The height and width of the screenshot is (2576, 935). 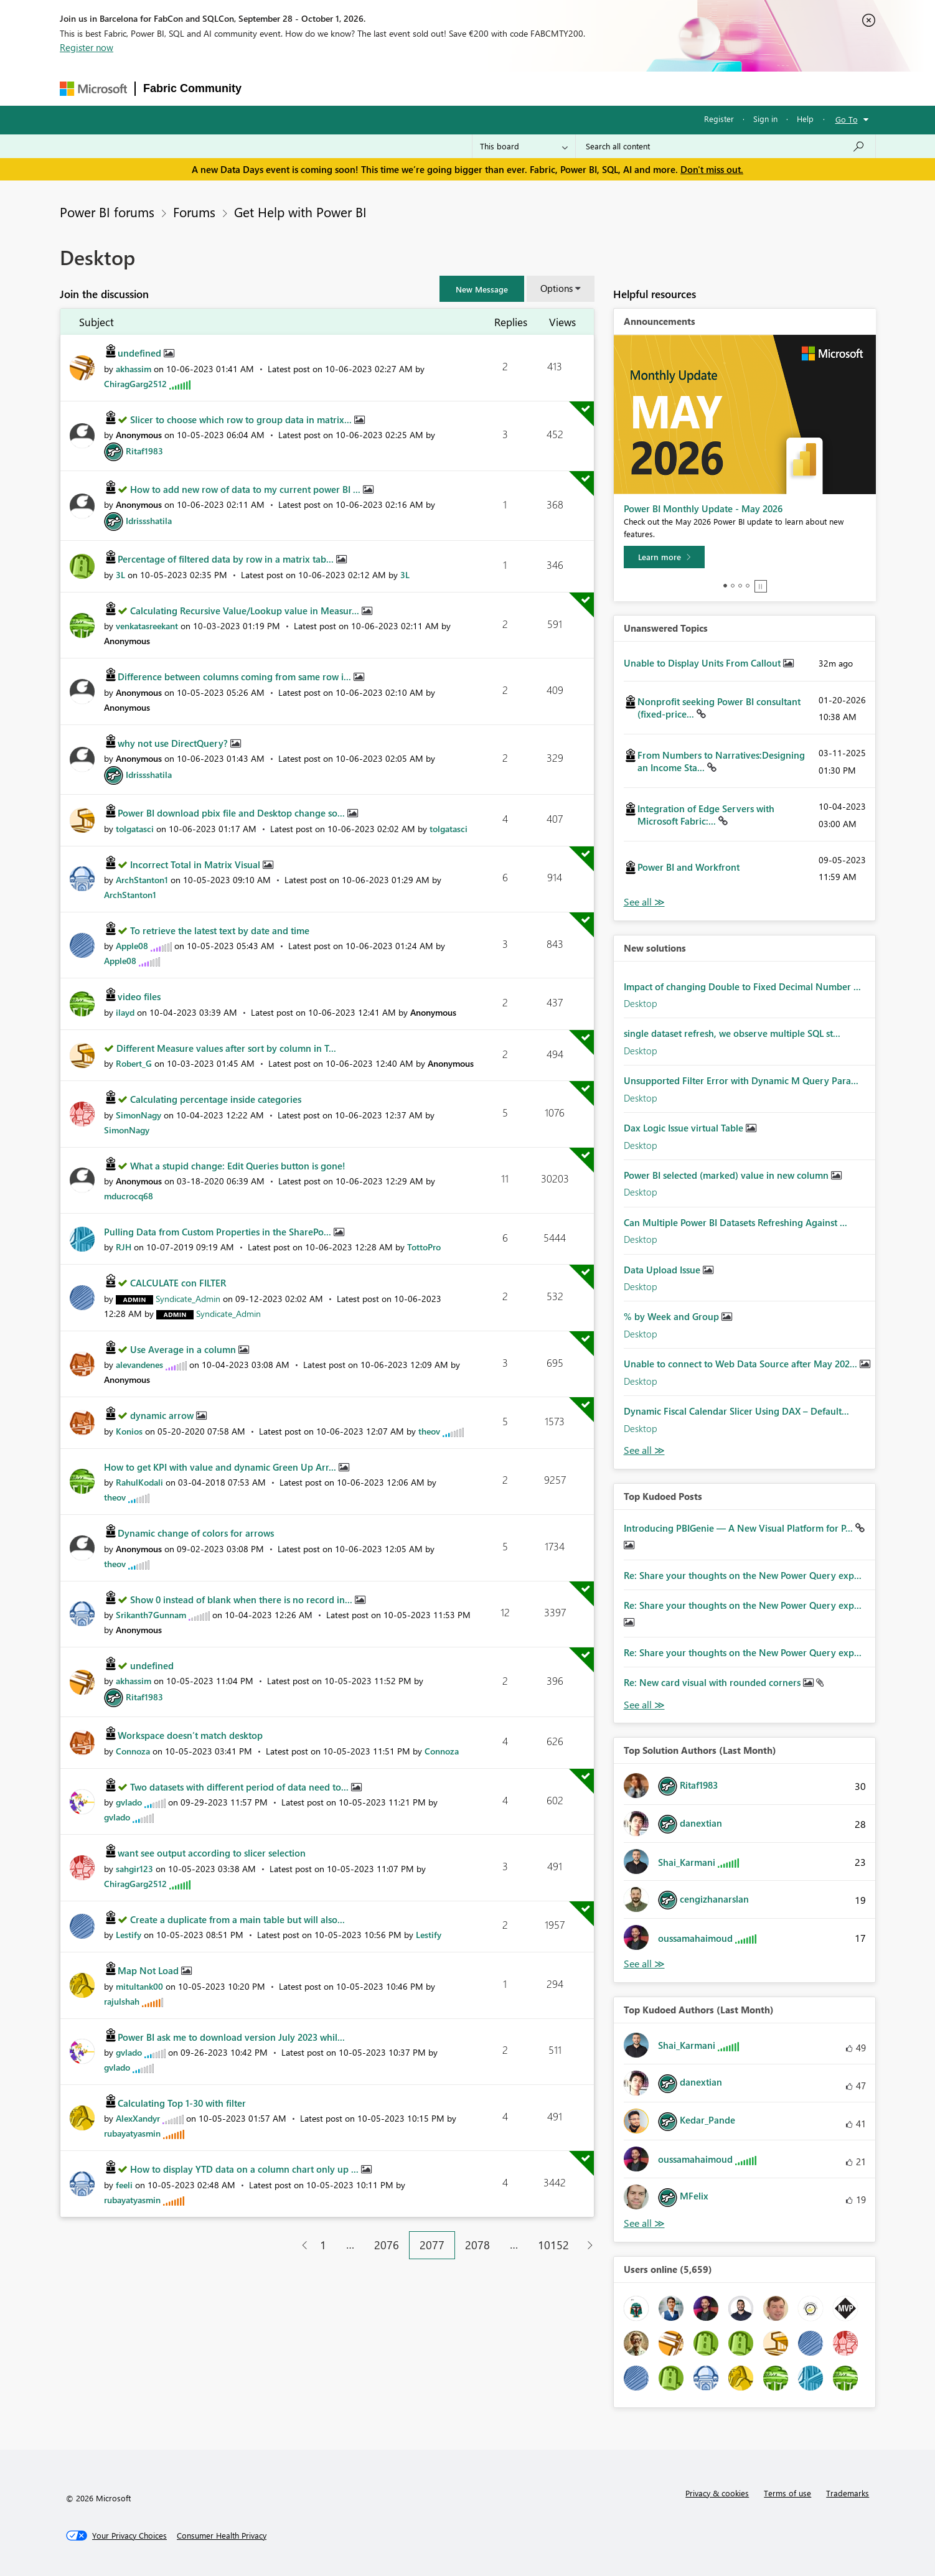 I want to click on 1 [Page 1], so click(x=323, y=2244).